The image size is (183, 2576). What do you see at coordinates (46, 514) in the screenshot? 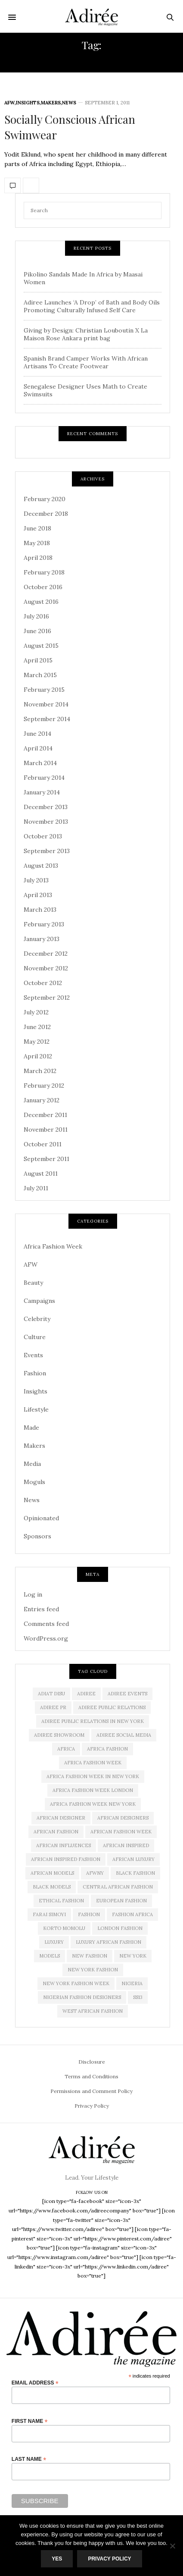
I see `December 2018` at bounding box center [46, 514].